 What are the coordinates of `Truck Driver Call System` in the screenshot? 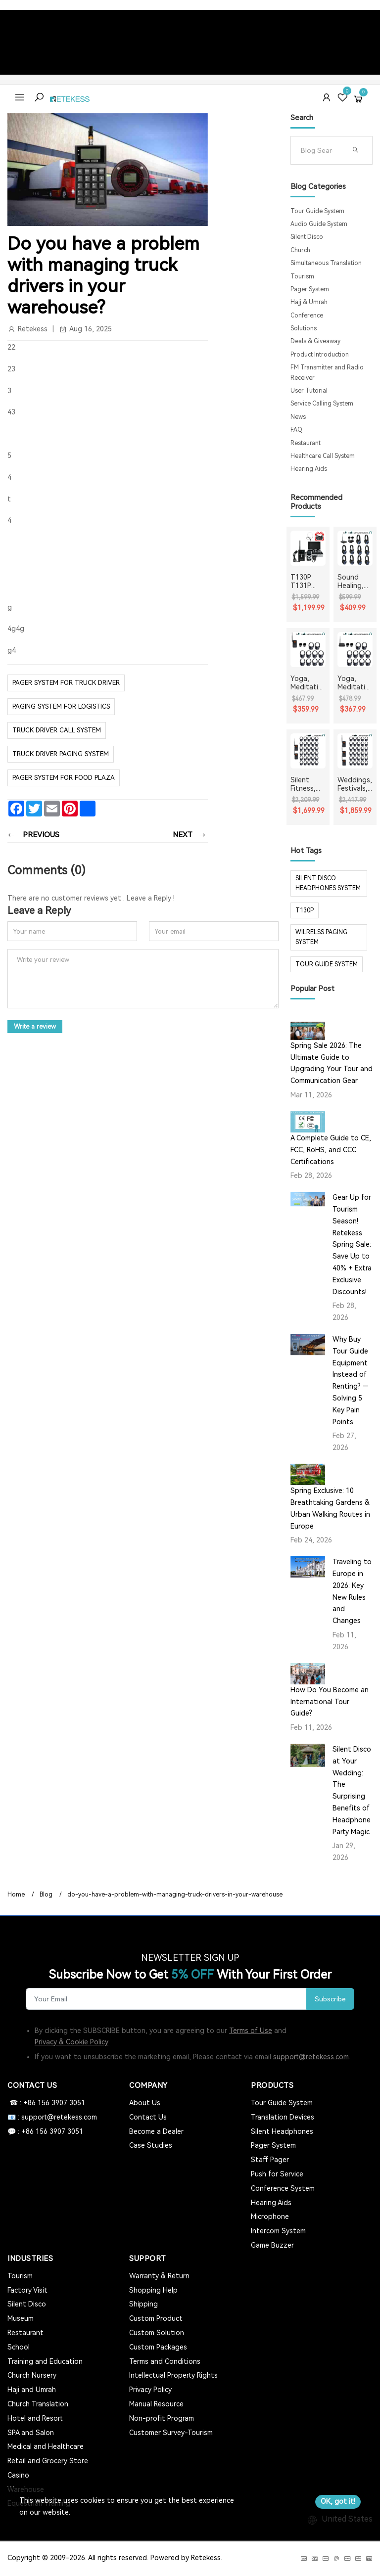 It's located at (56, 730).